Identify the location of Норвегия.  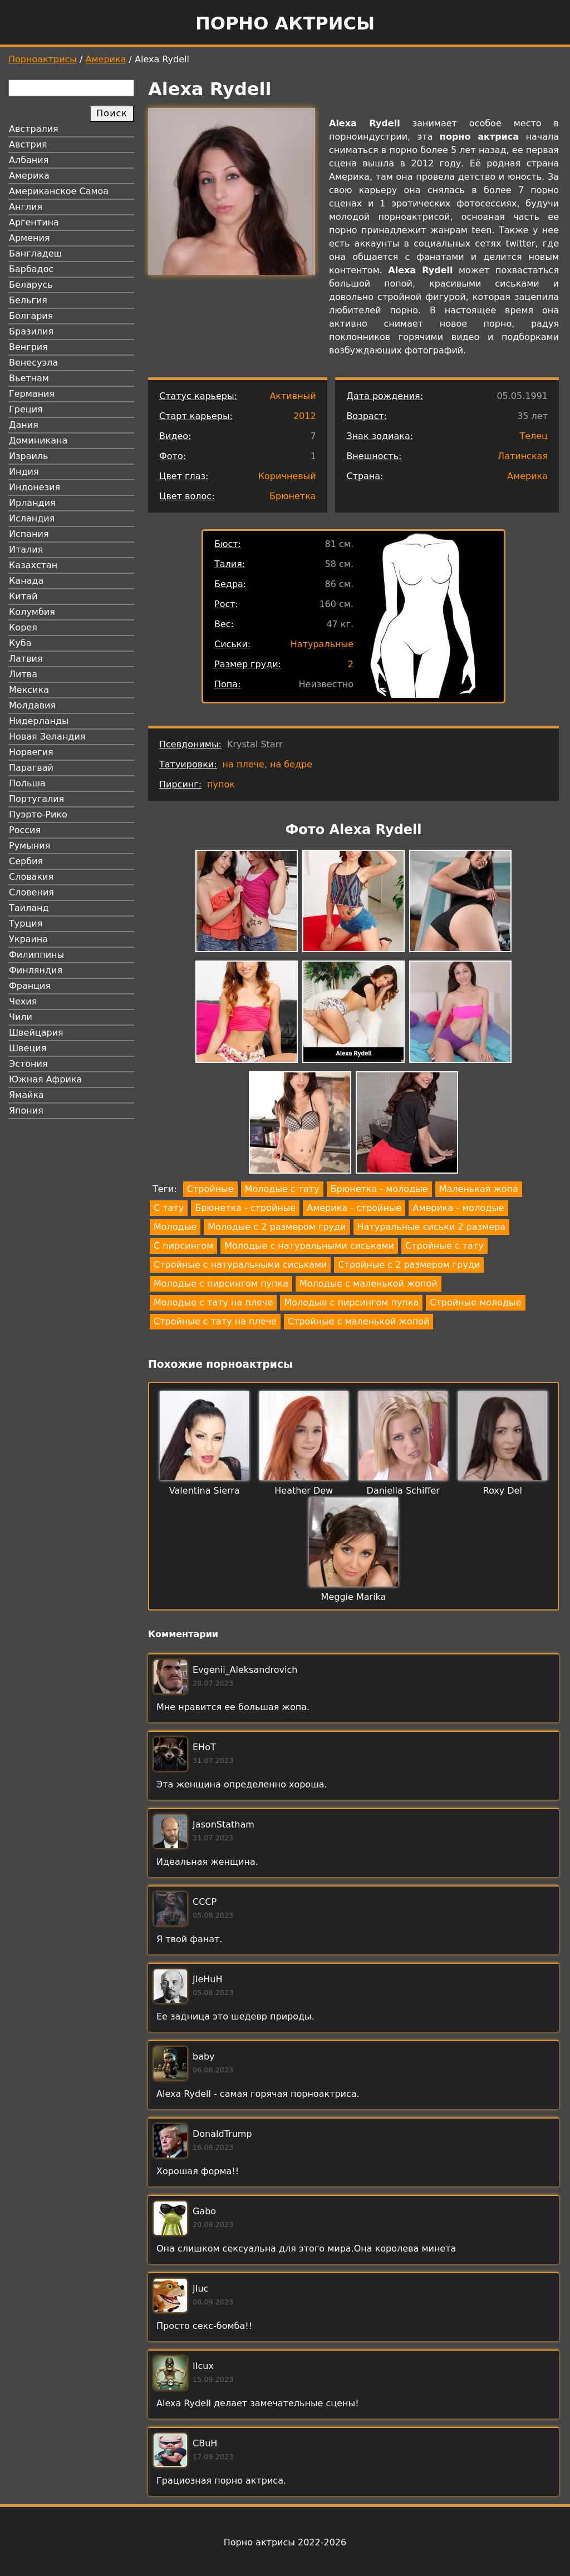
(31, 752).